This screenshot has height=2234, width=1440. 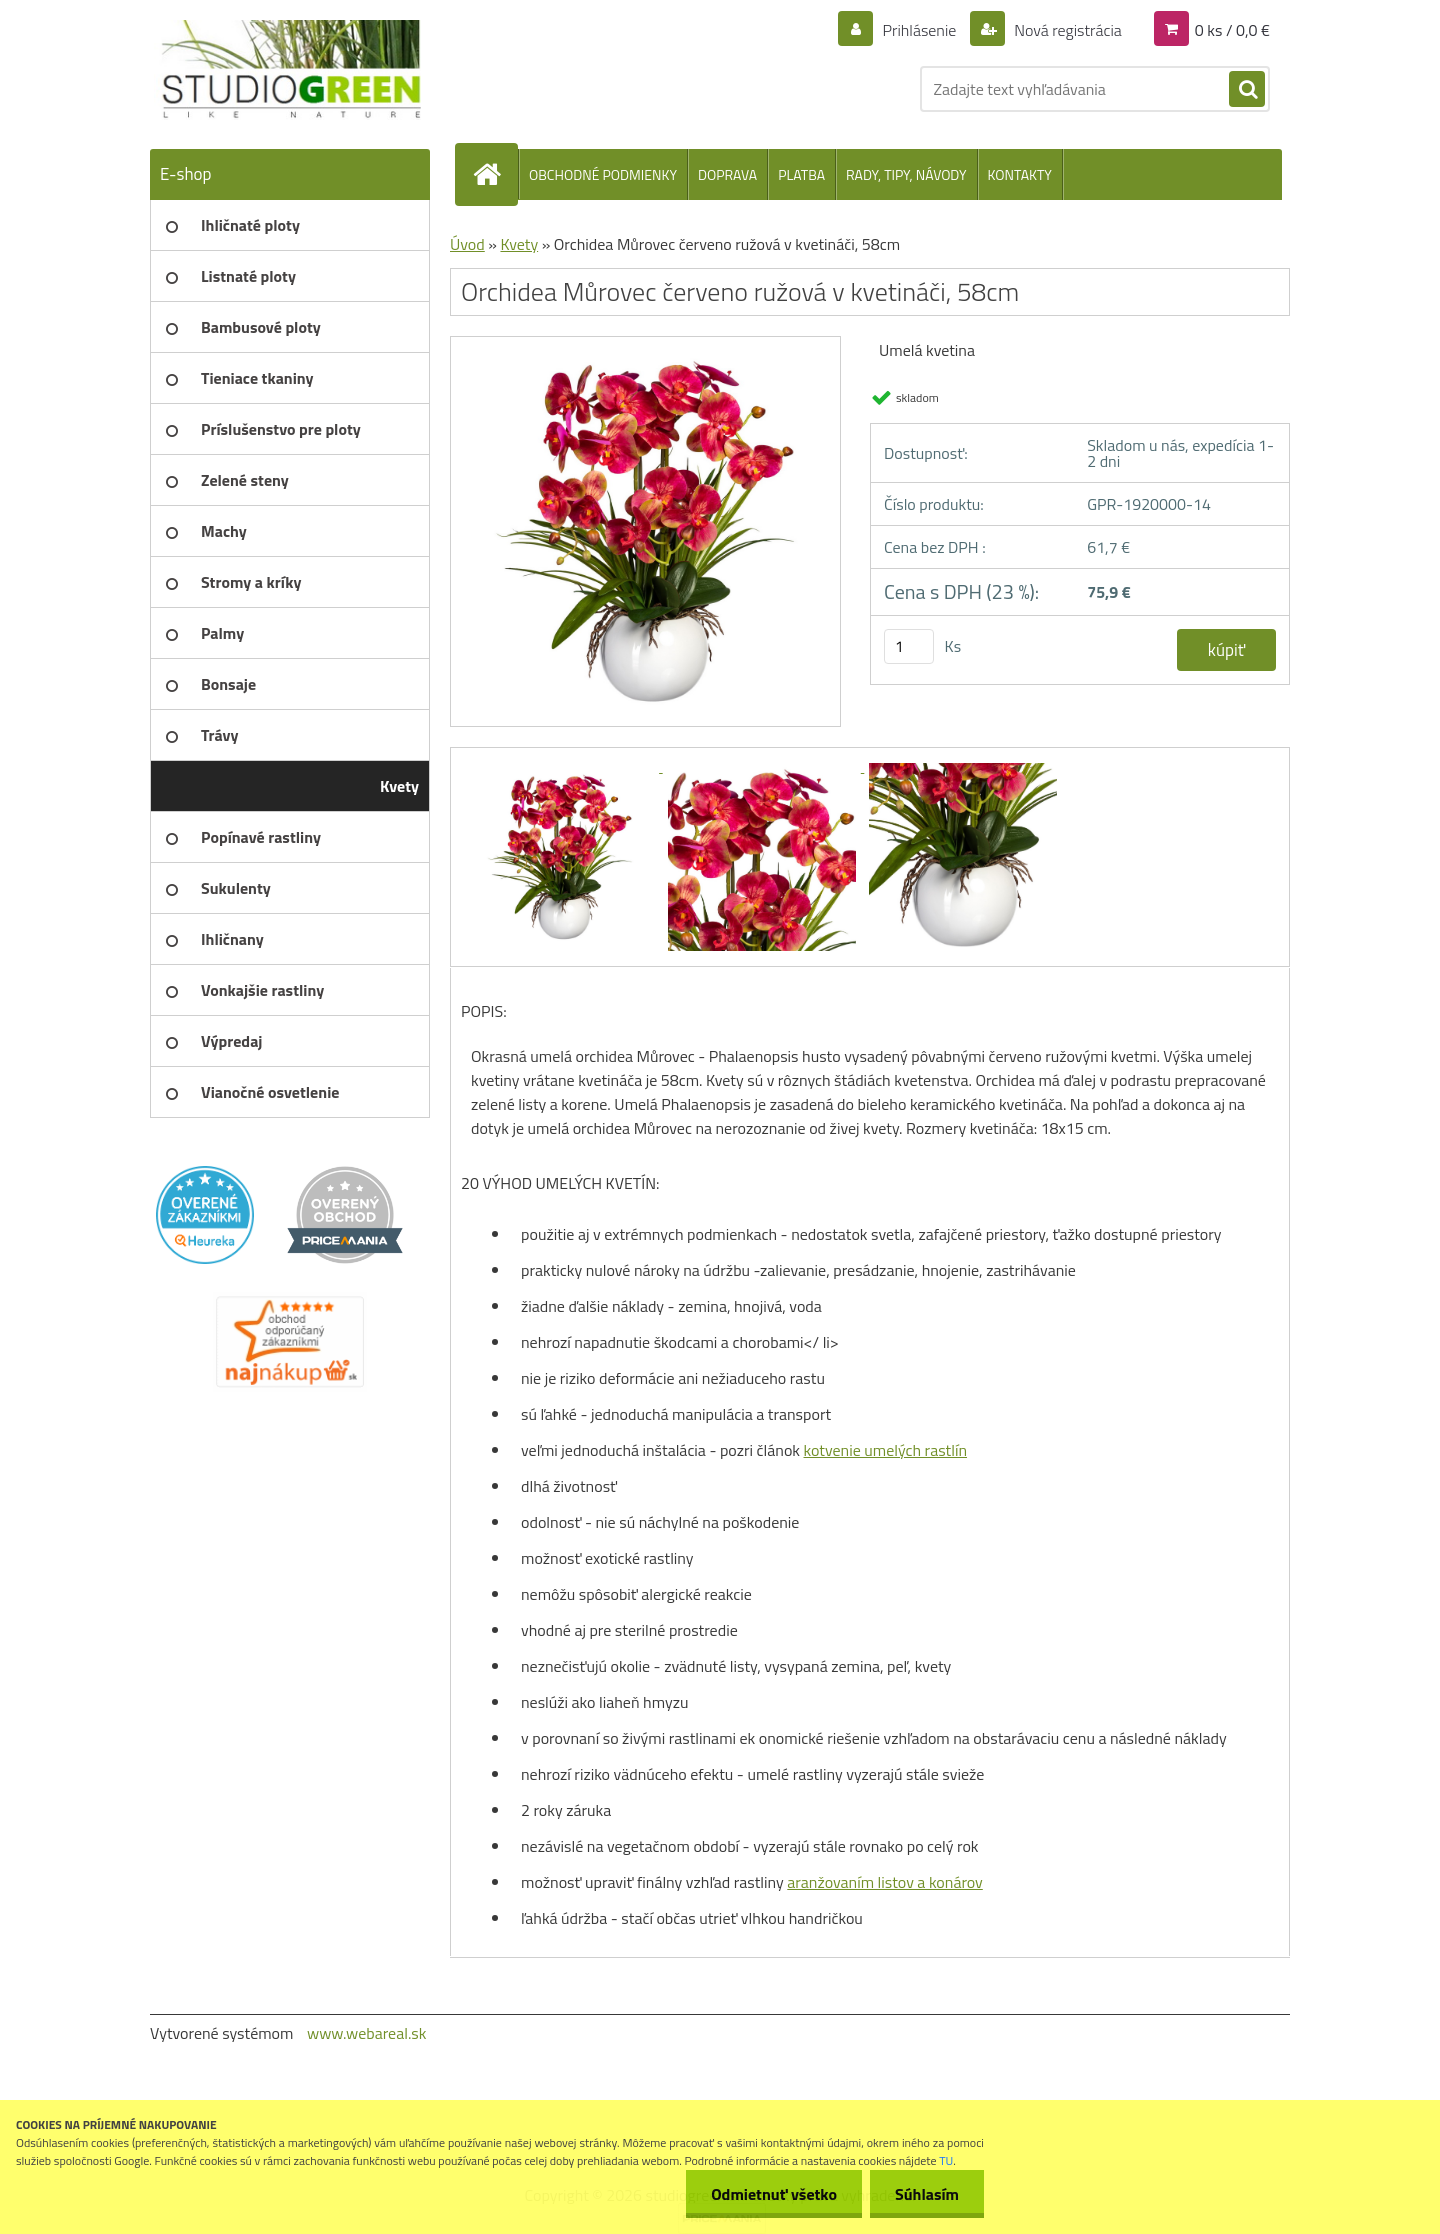 I want to click on PLATBA, so click(x=801, y=174).